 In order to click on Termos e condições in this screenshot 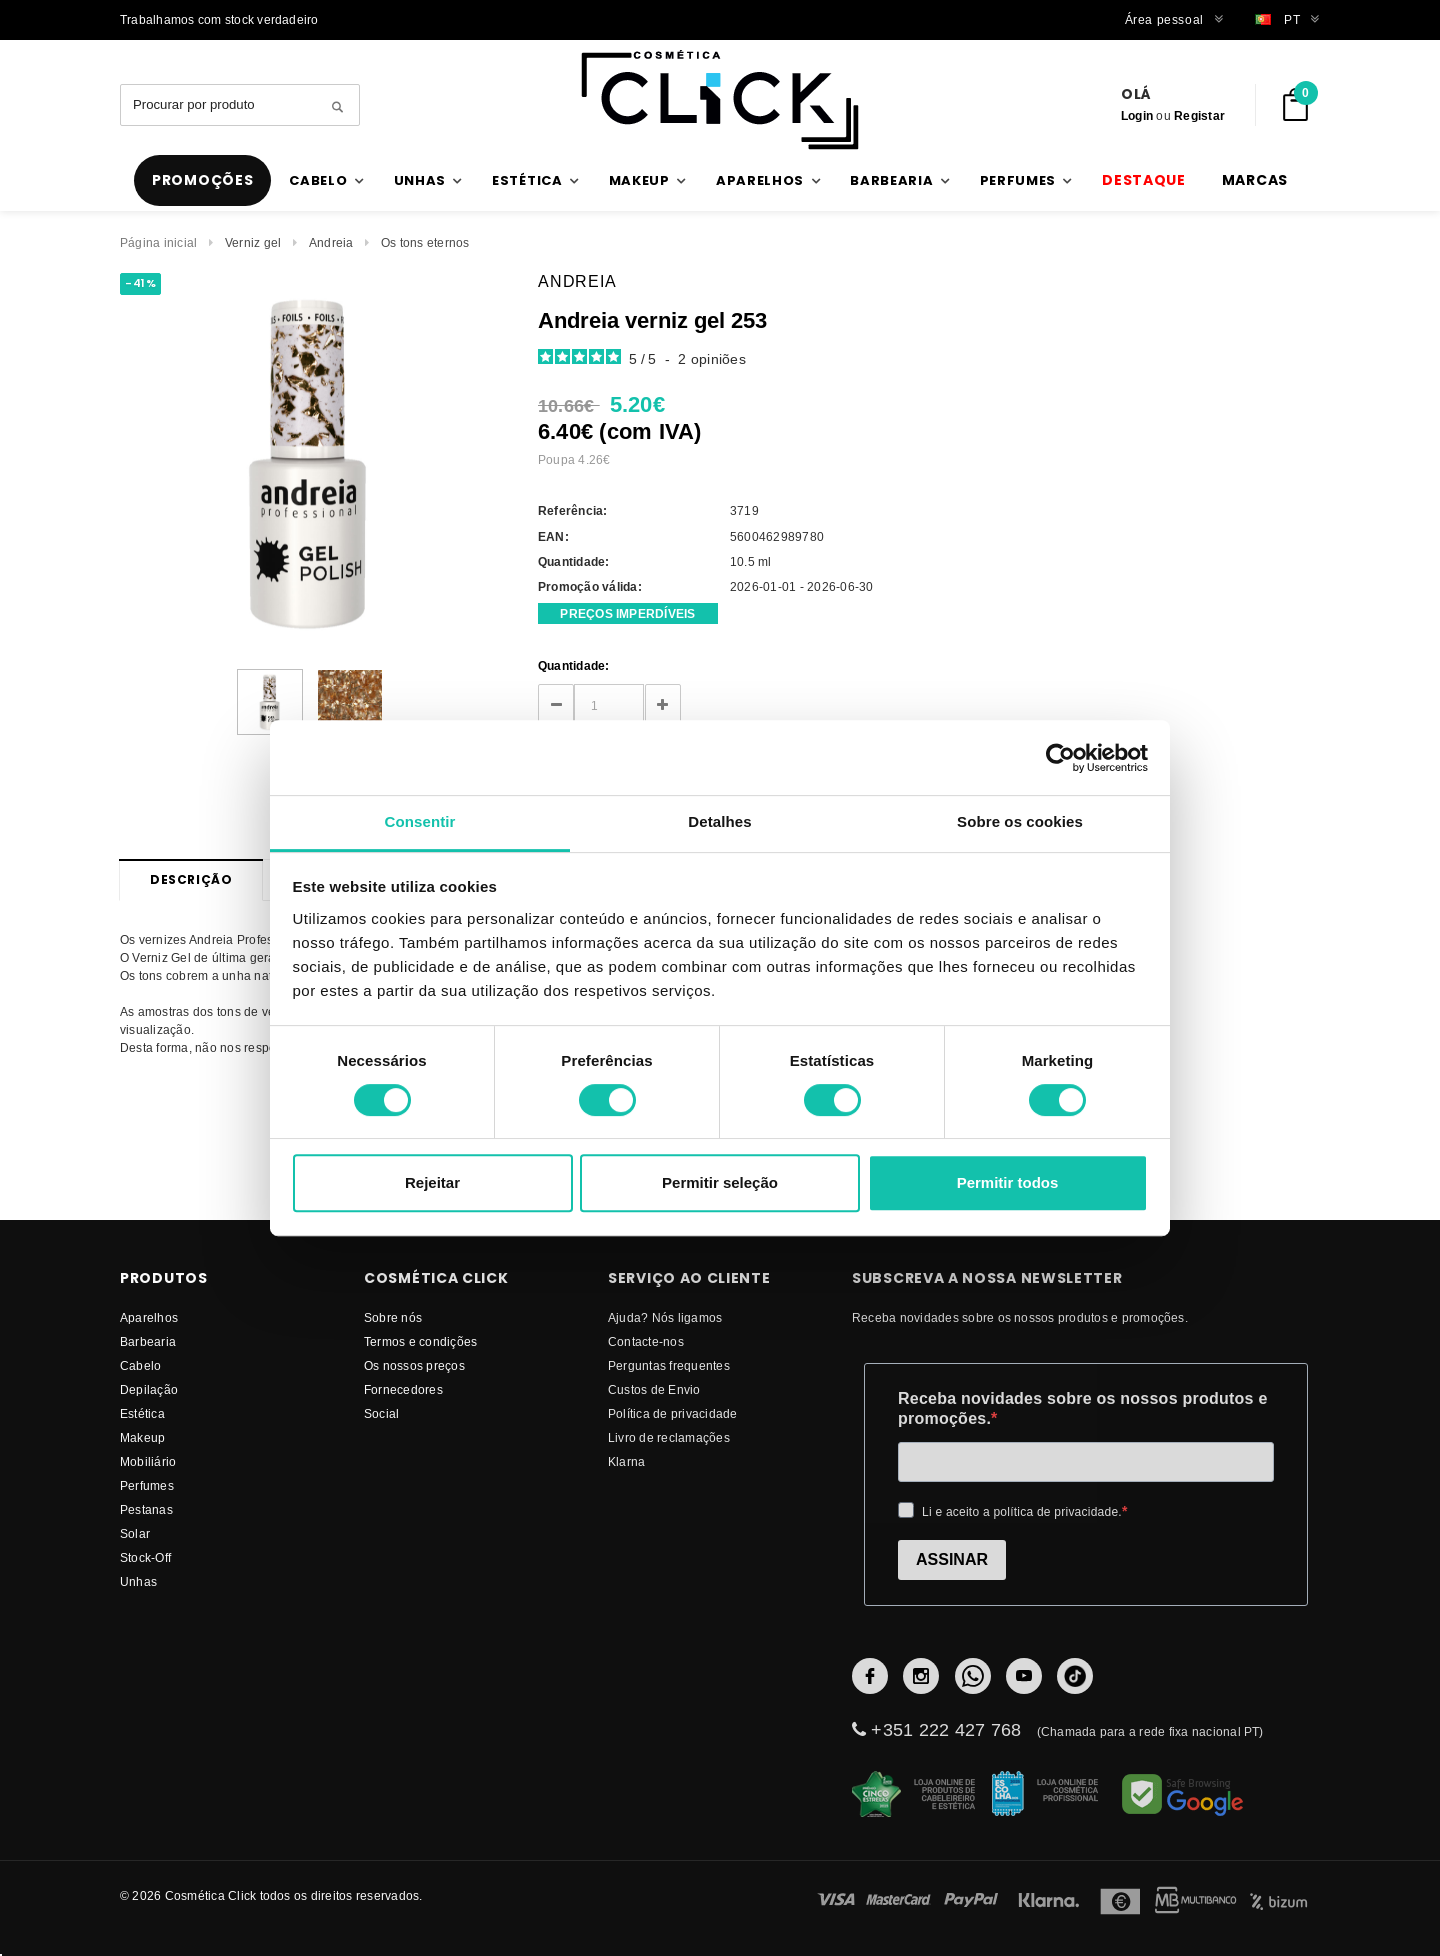, I will do `click(420, 1341)`.